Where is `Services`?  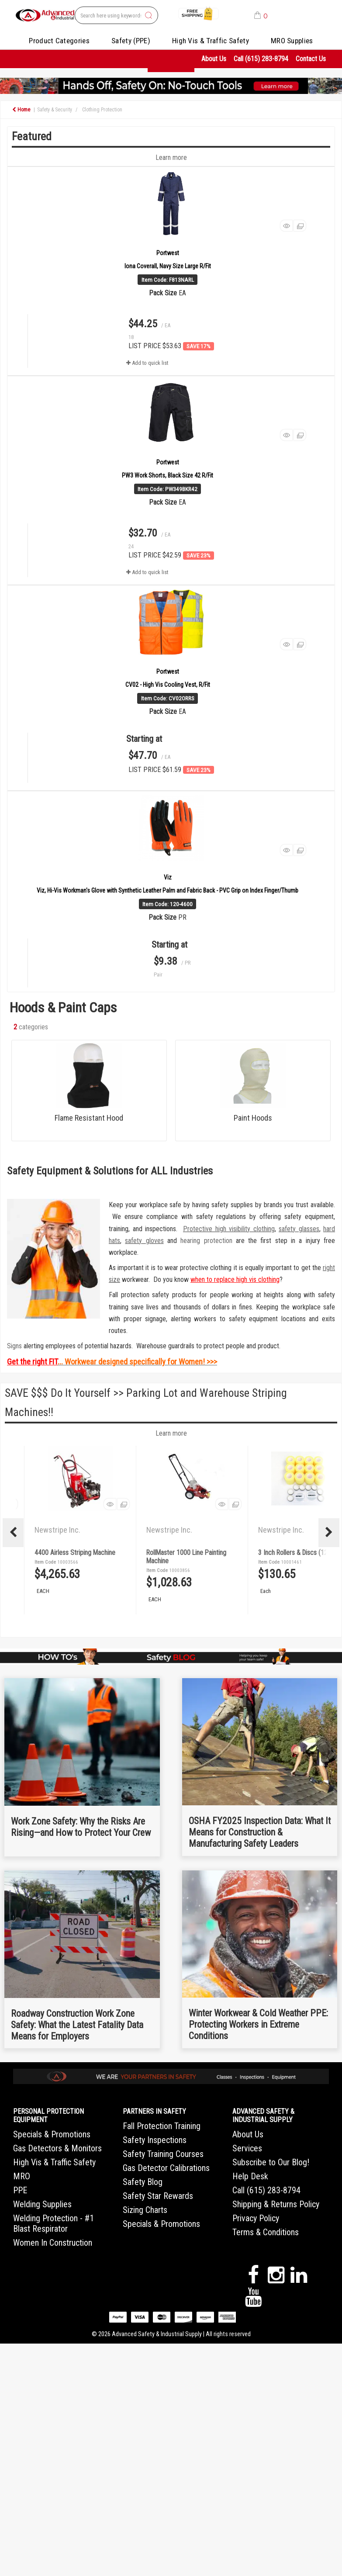 Services is located at coordinates (247, 2148).